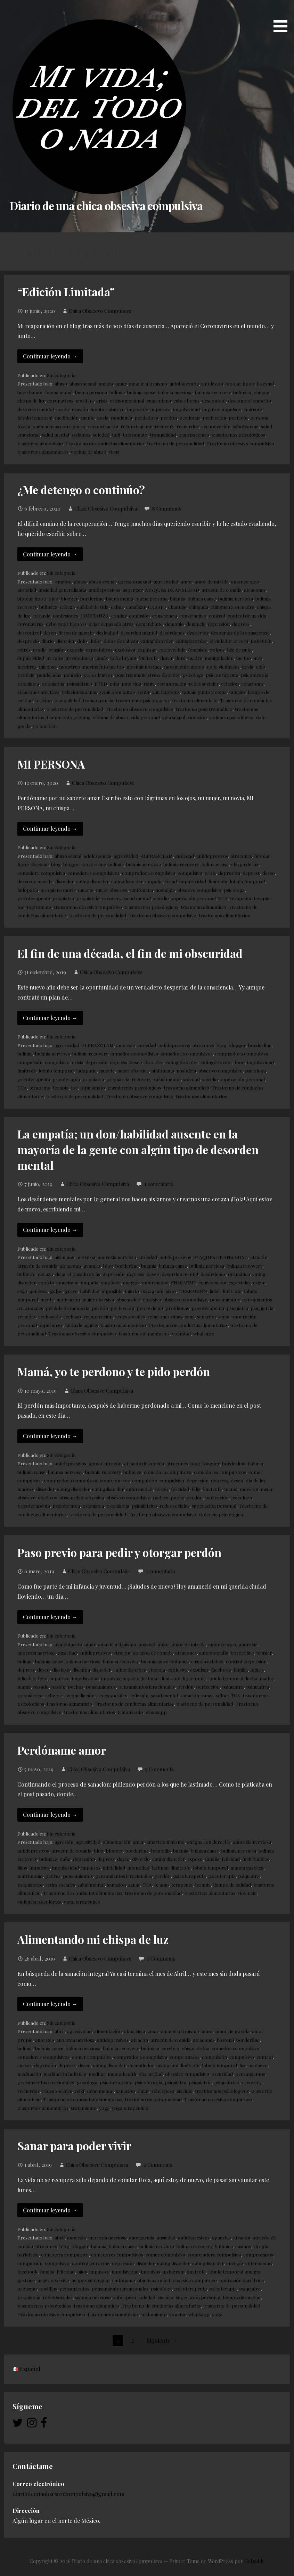 The width and height of the screenshot is (294, 2576). I want to click on recovery, so click(164, 426).